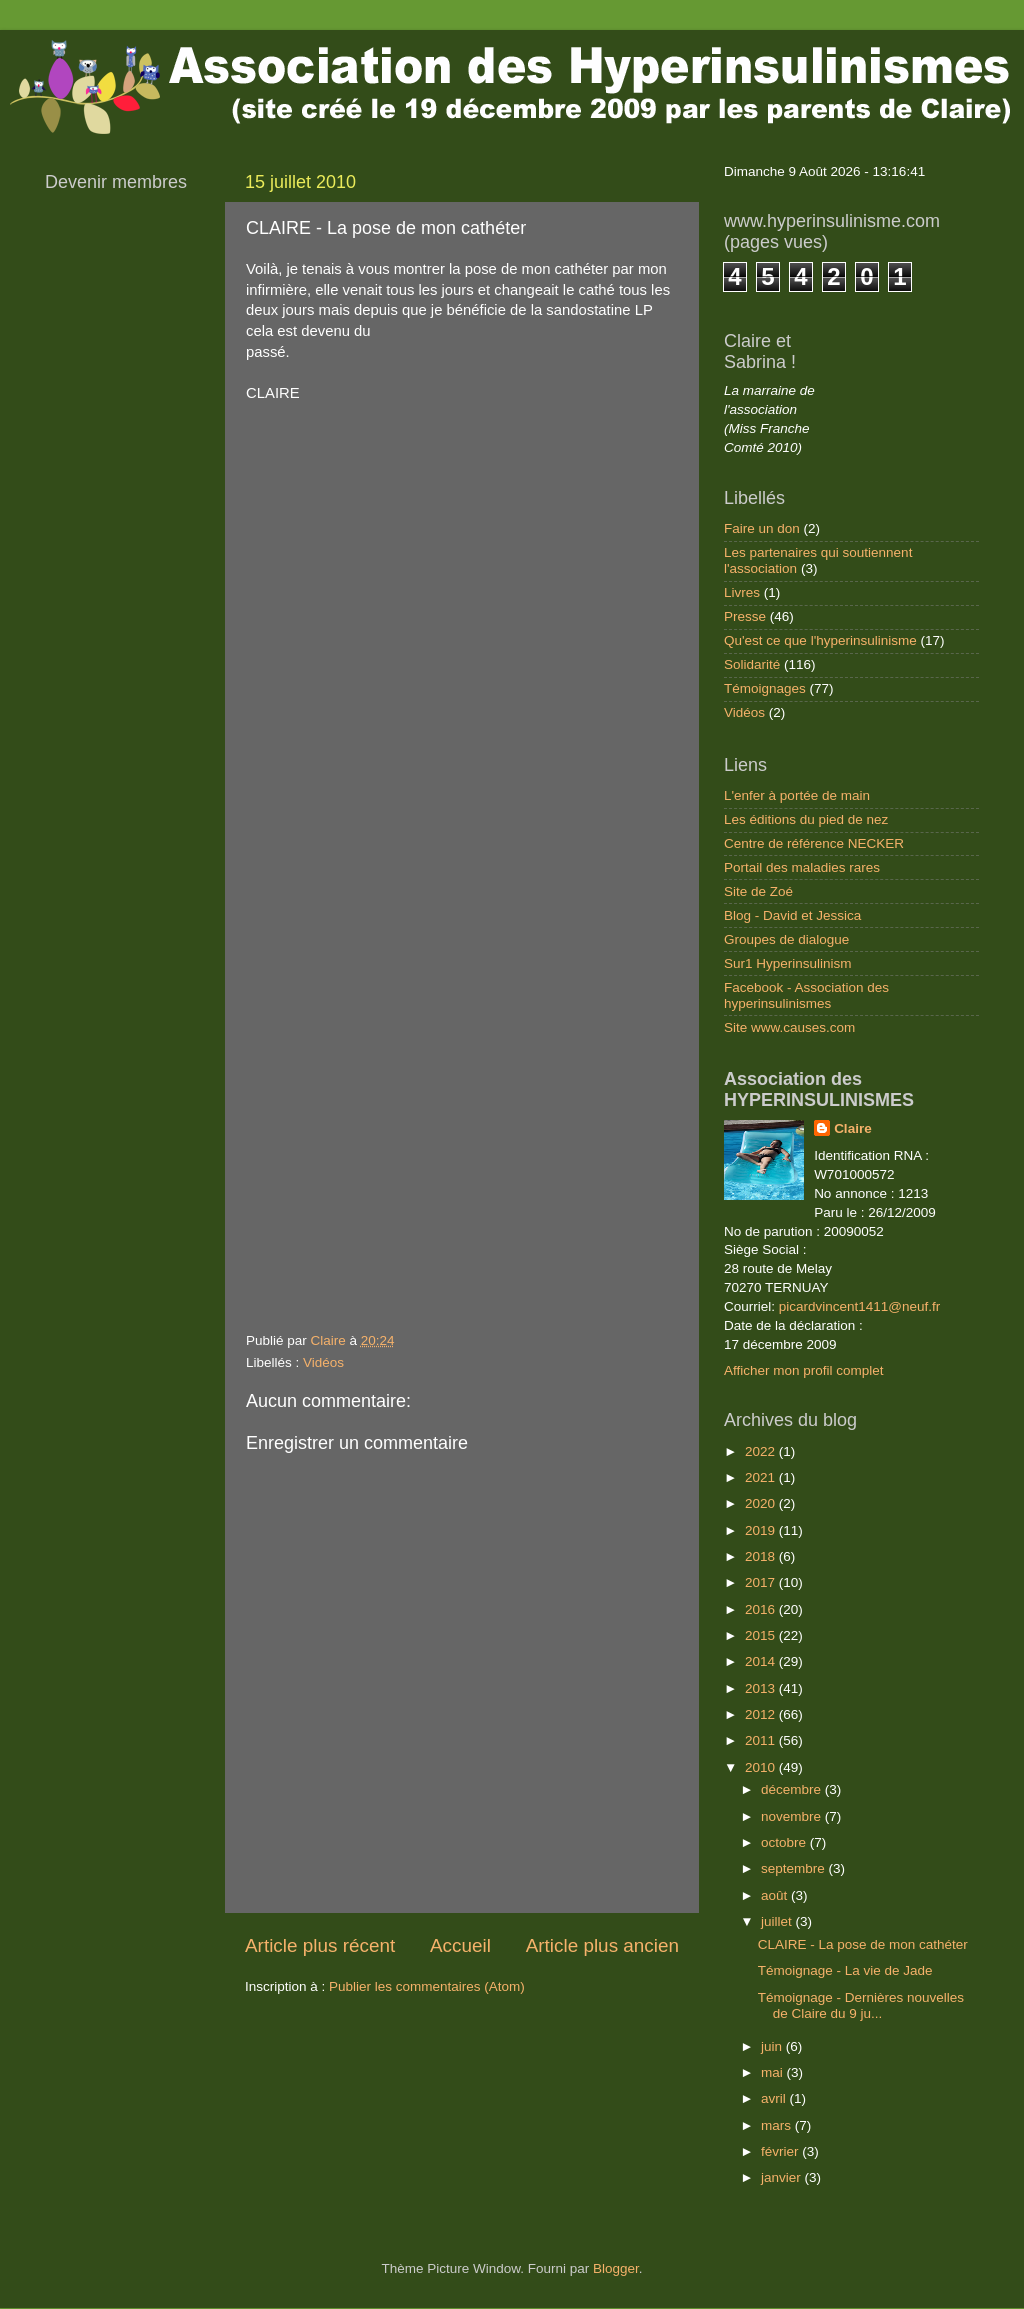 The width and height of the screenshot is (1024, 2309). I want to click on CLAIRE - La pose de mon cathéter, so click(863, 1944).